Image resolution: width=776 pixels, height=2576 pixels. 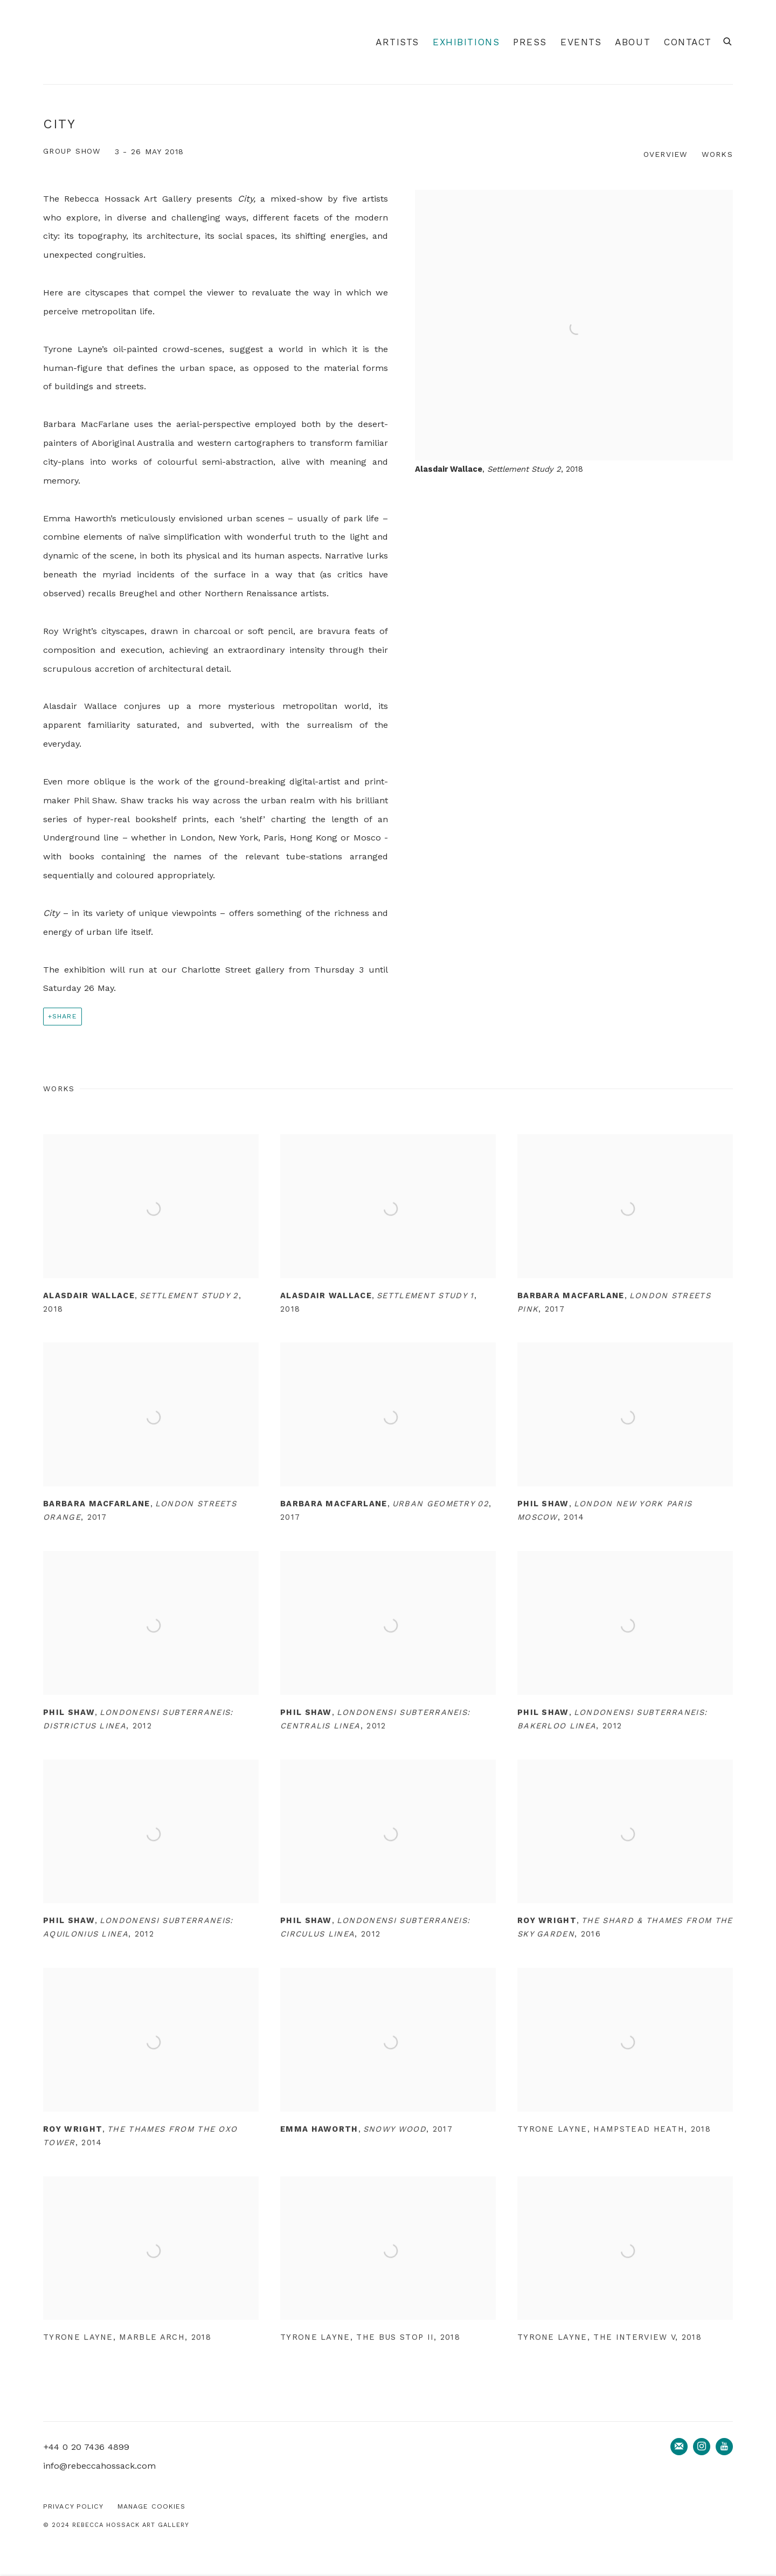 I want to click on Youtube [Youtube, opens in a new tab. (Link goes to a different website and opens in a new window).], so click(x=724, y=2446).